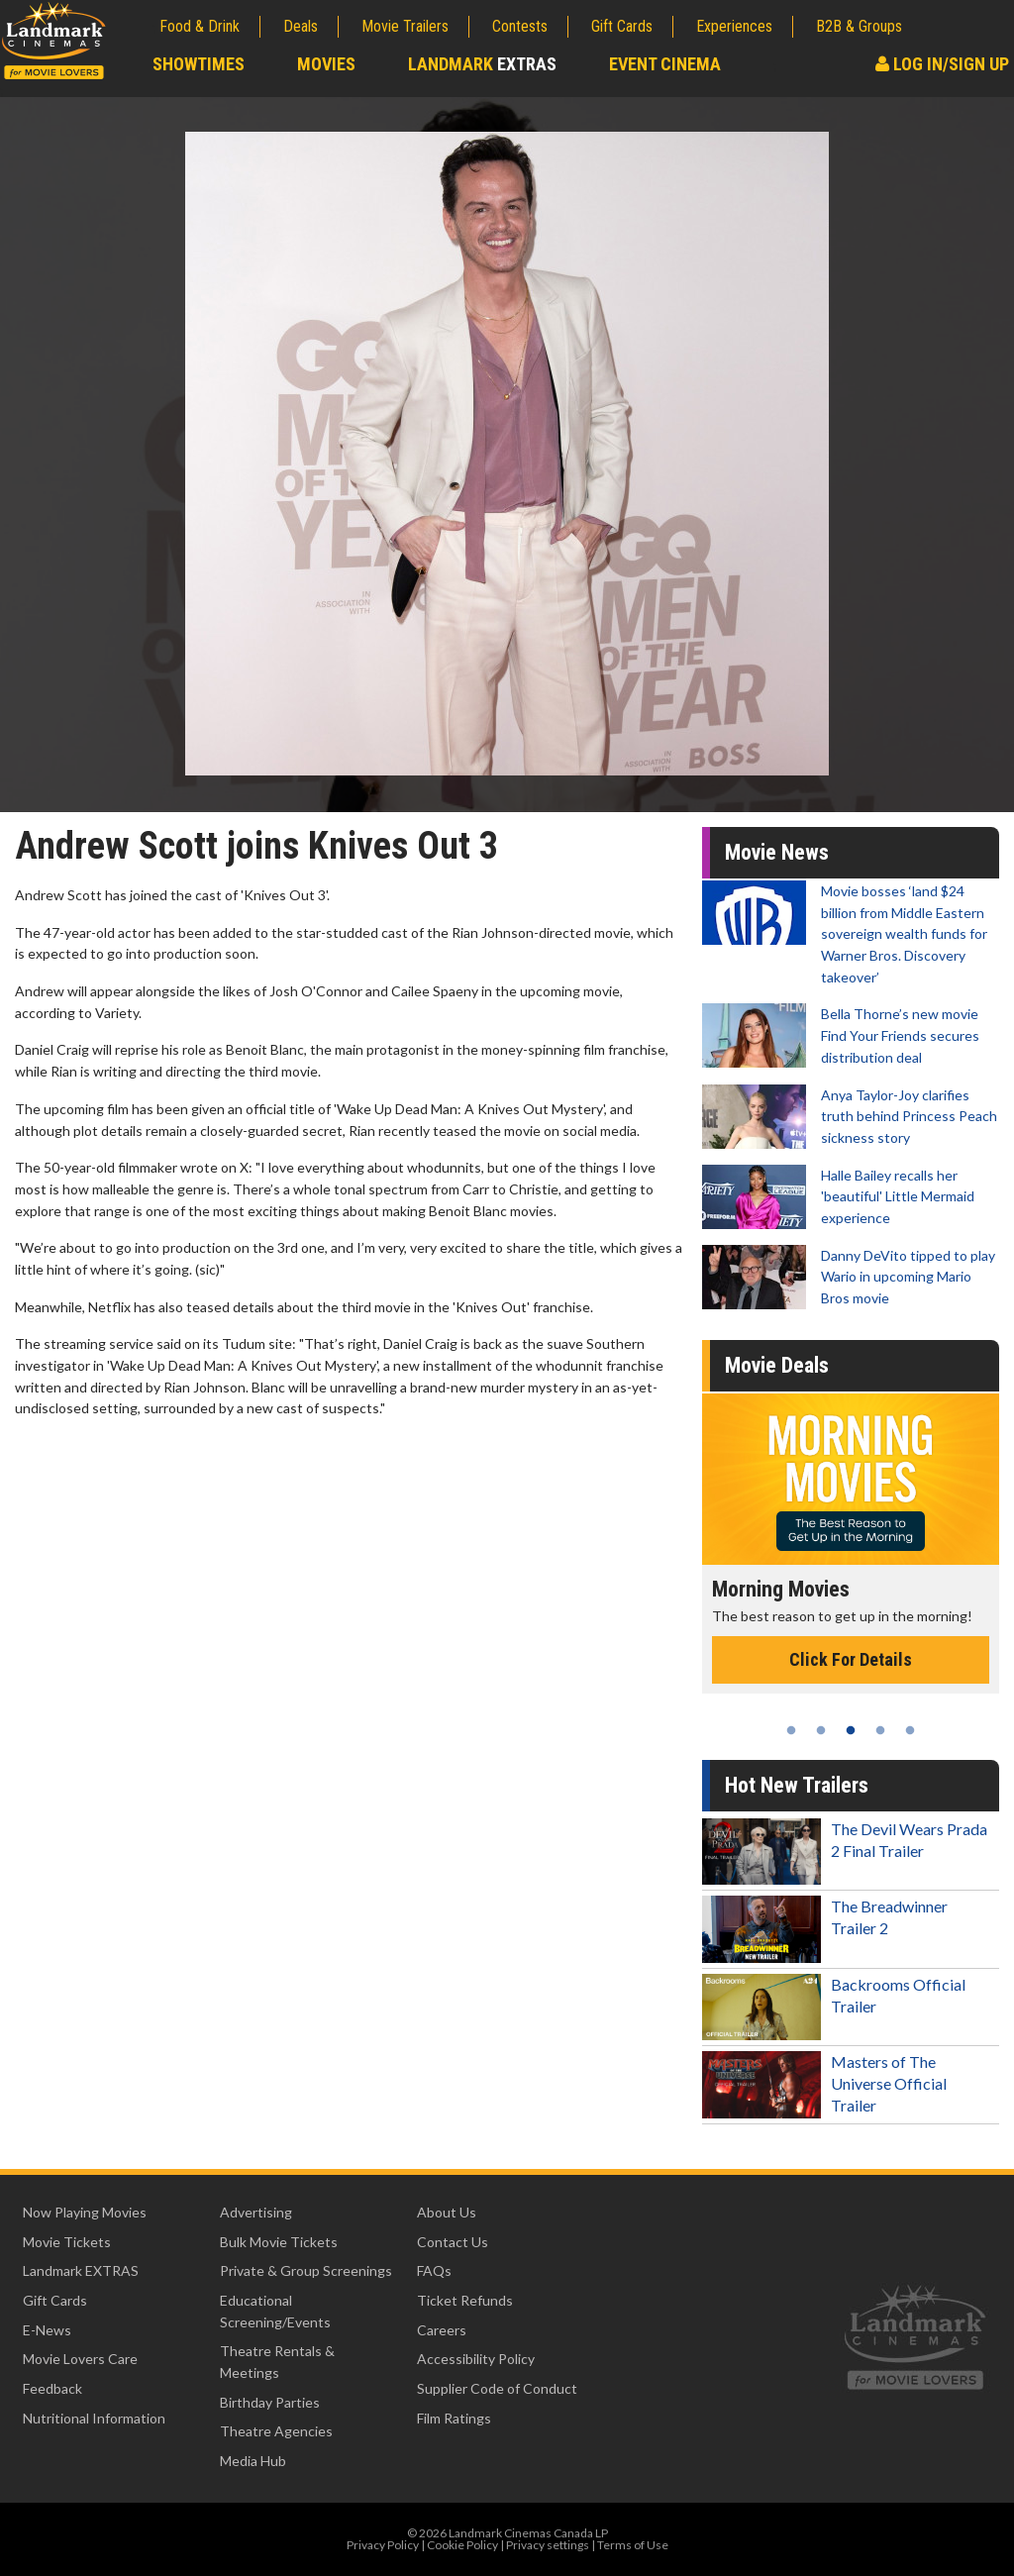 The width and height of the screenshot is (1014, 2576). I want to click on Movies, so click(326, 63).